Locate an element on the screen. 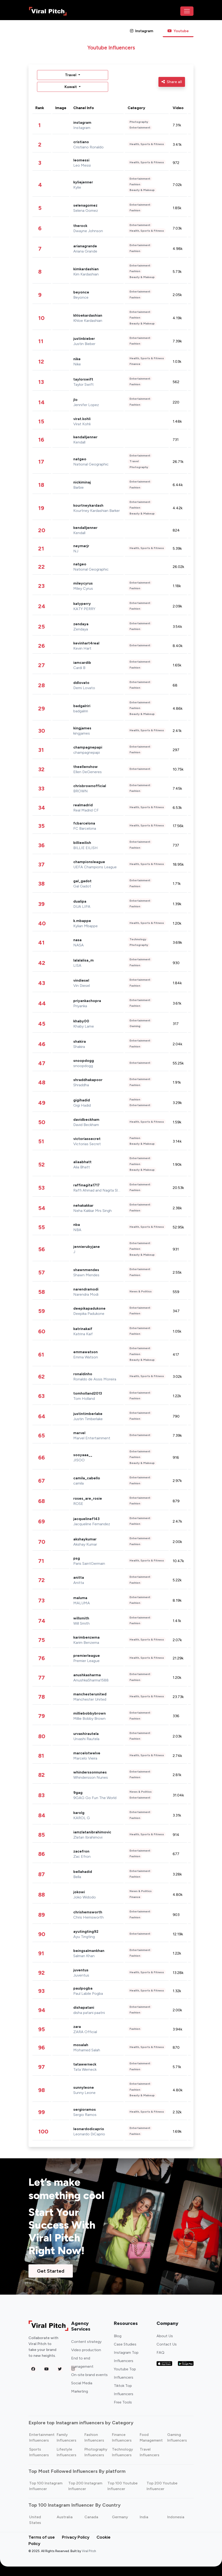  nickiminaj is located at coordinates (82, 480).